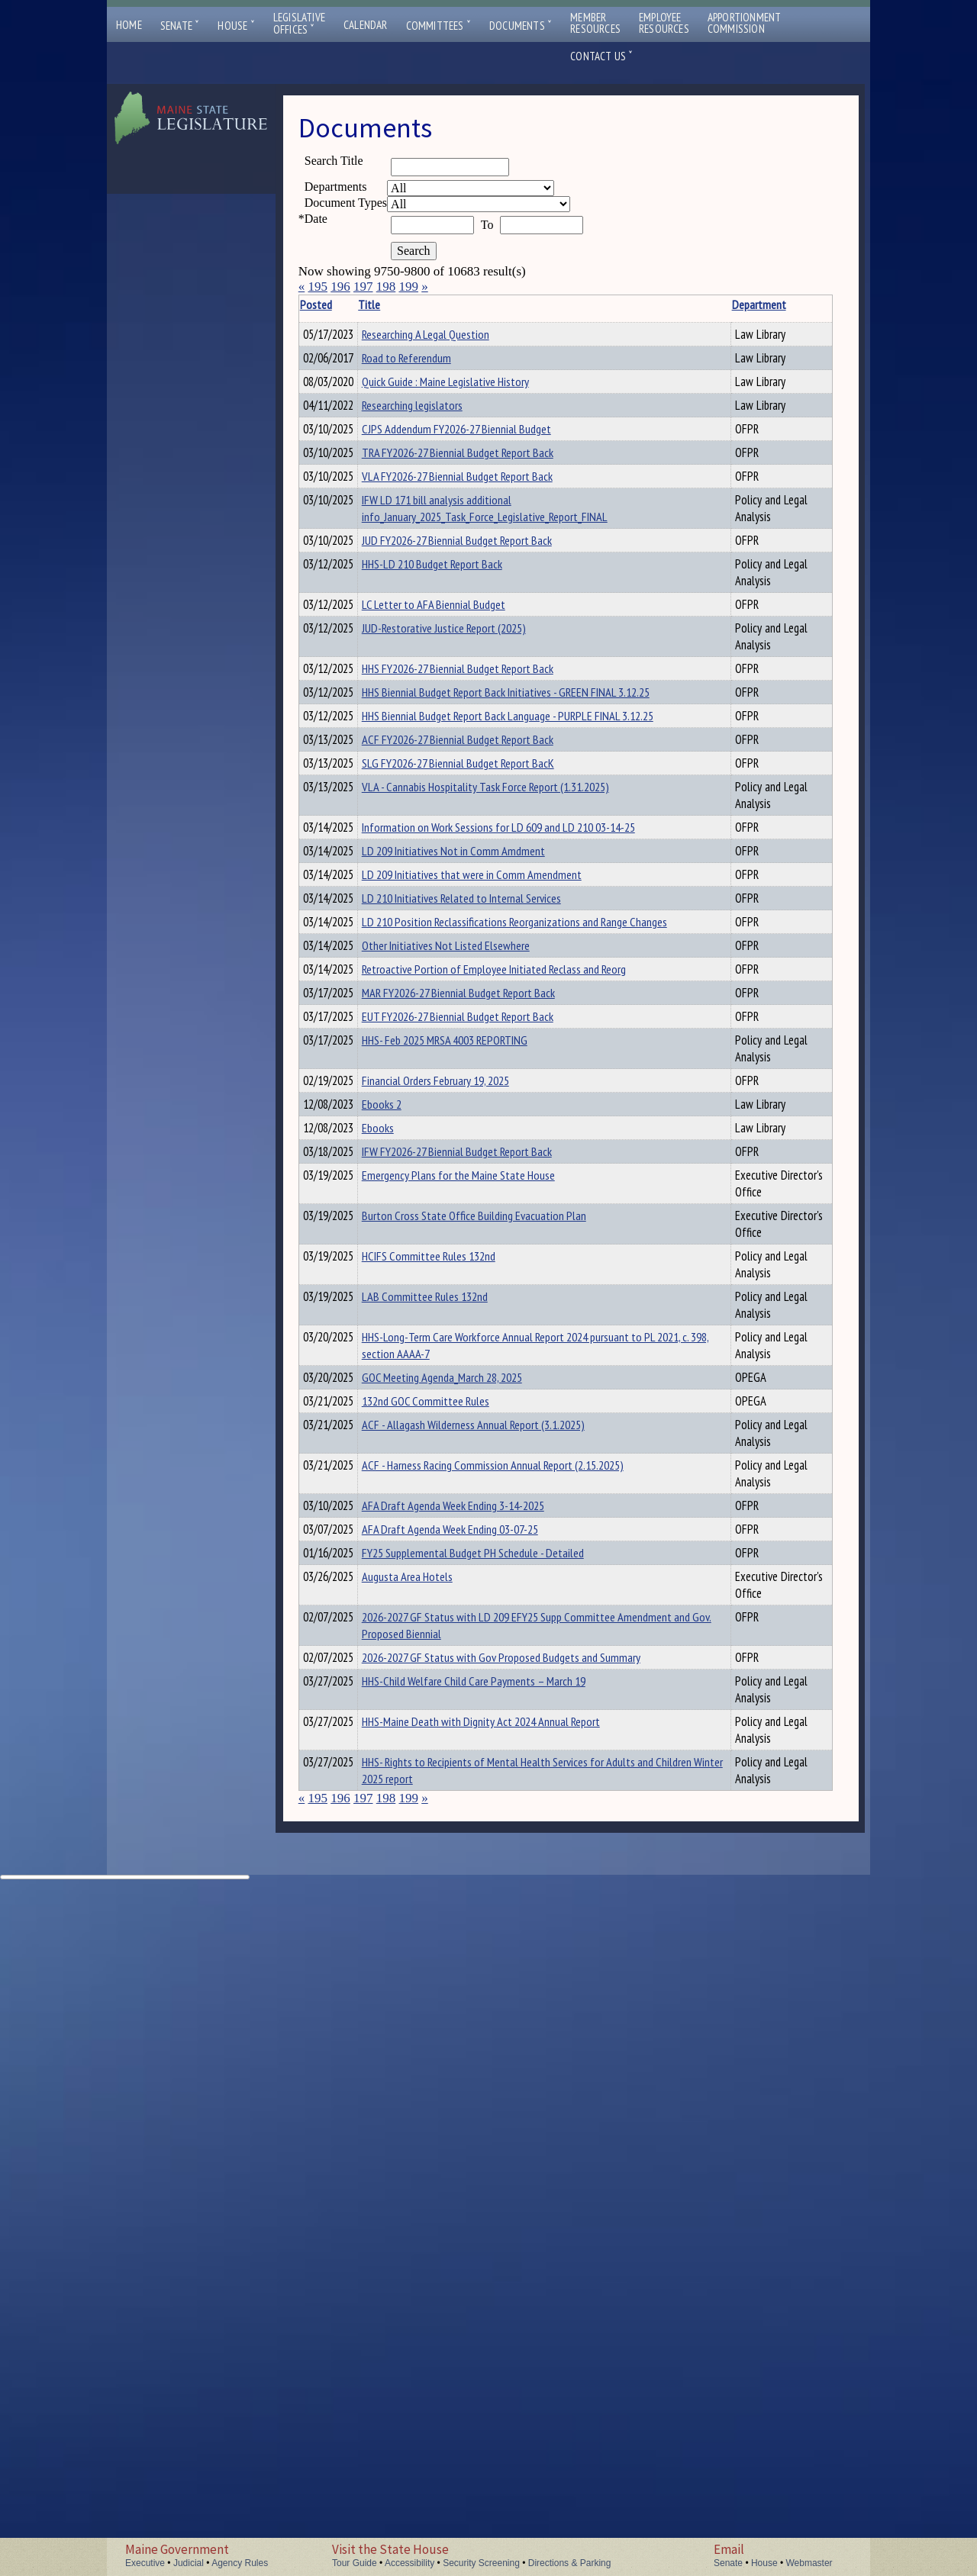 The height and width of the screenshot is (2576, 977). I want to click on AFA Draft Agenda Week Ending 03-07-25, so click(473, 2121).